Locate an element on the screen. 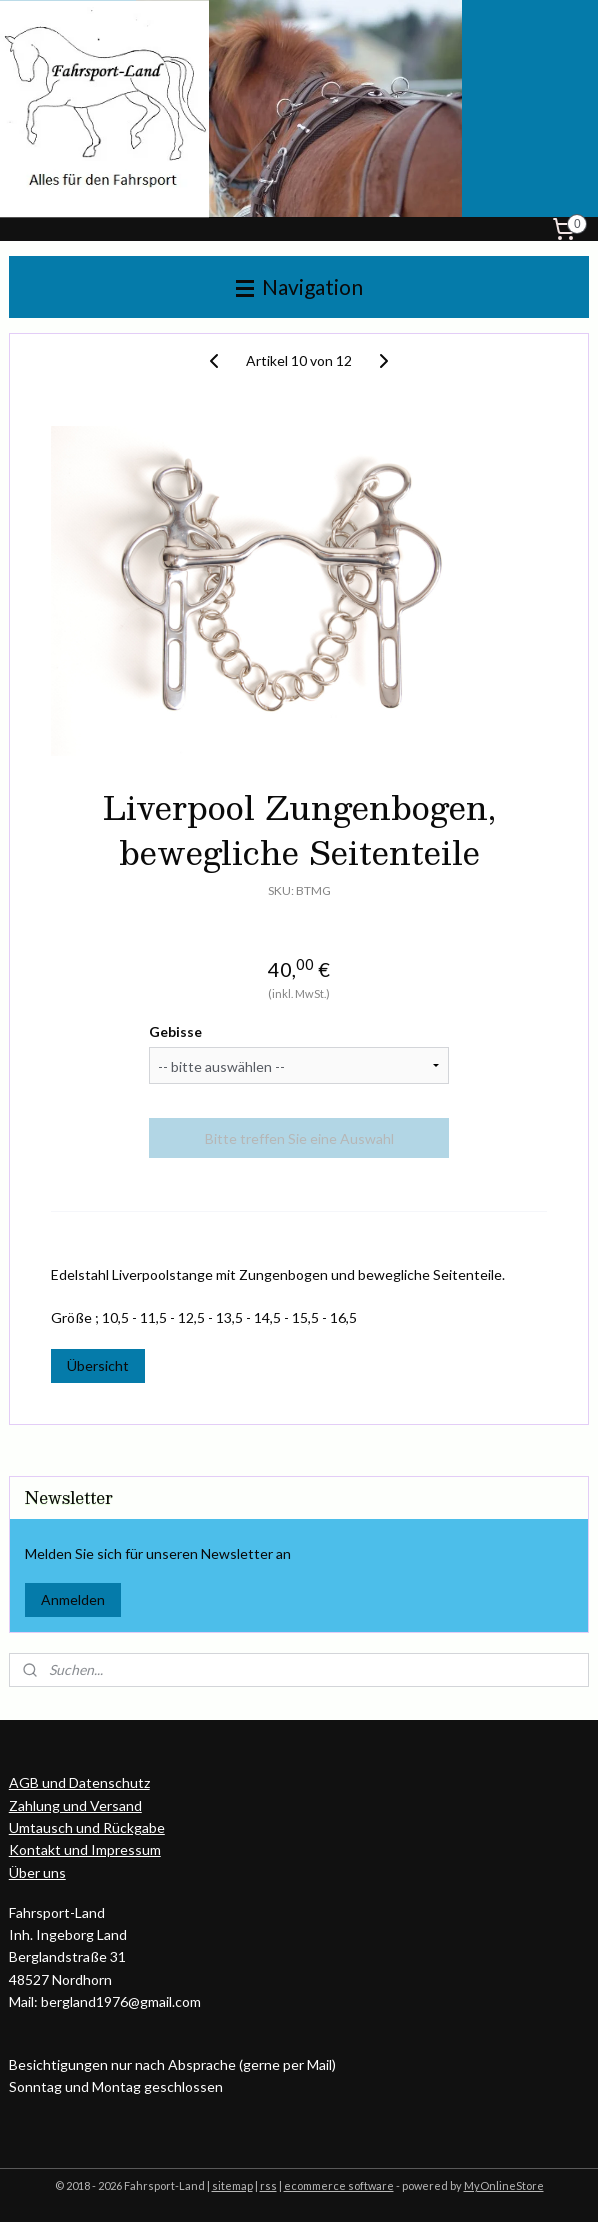 This screenshot has height=2222, width=598. MyOnlineStore is located at coordinates (504, 2185).